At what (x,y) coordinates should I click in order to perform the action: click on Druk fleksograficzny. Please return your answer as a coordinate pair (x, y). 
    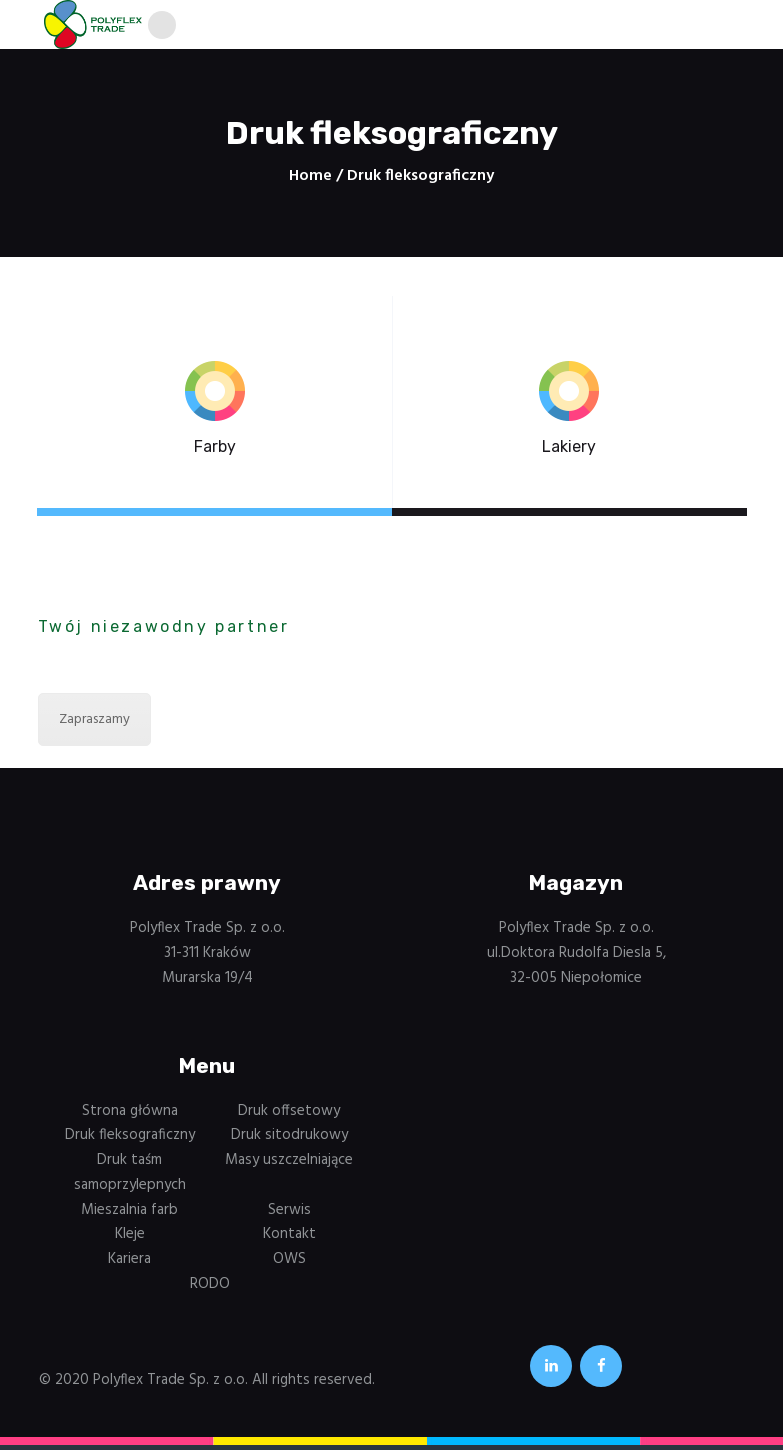
    Looking at the image, I should click on (130, 1140).